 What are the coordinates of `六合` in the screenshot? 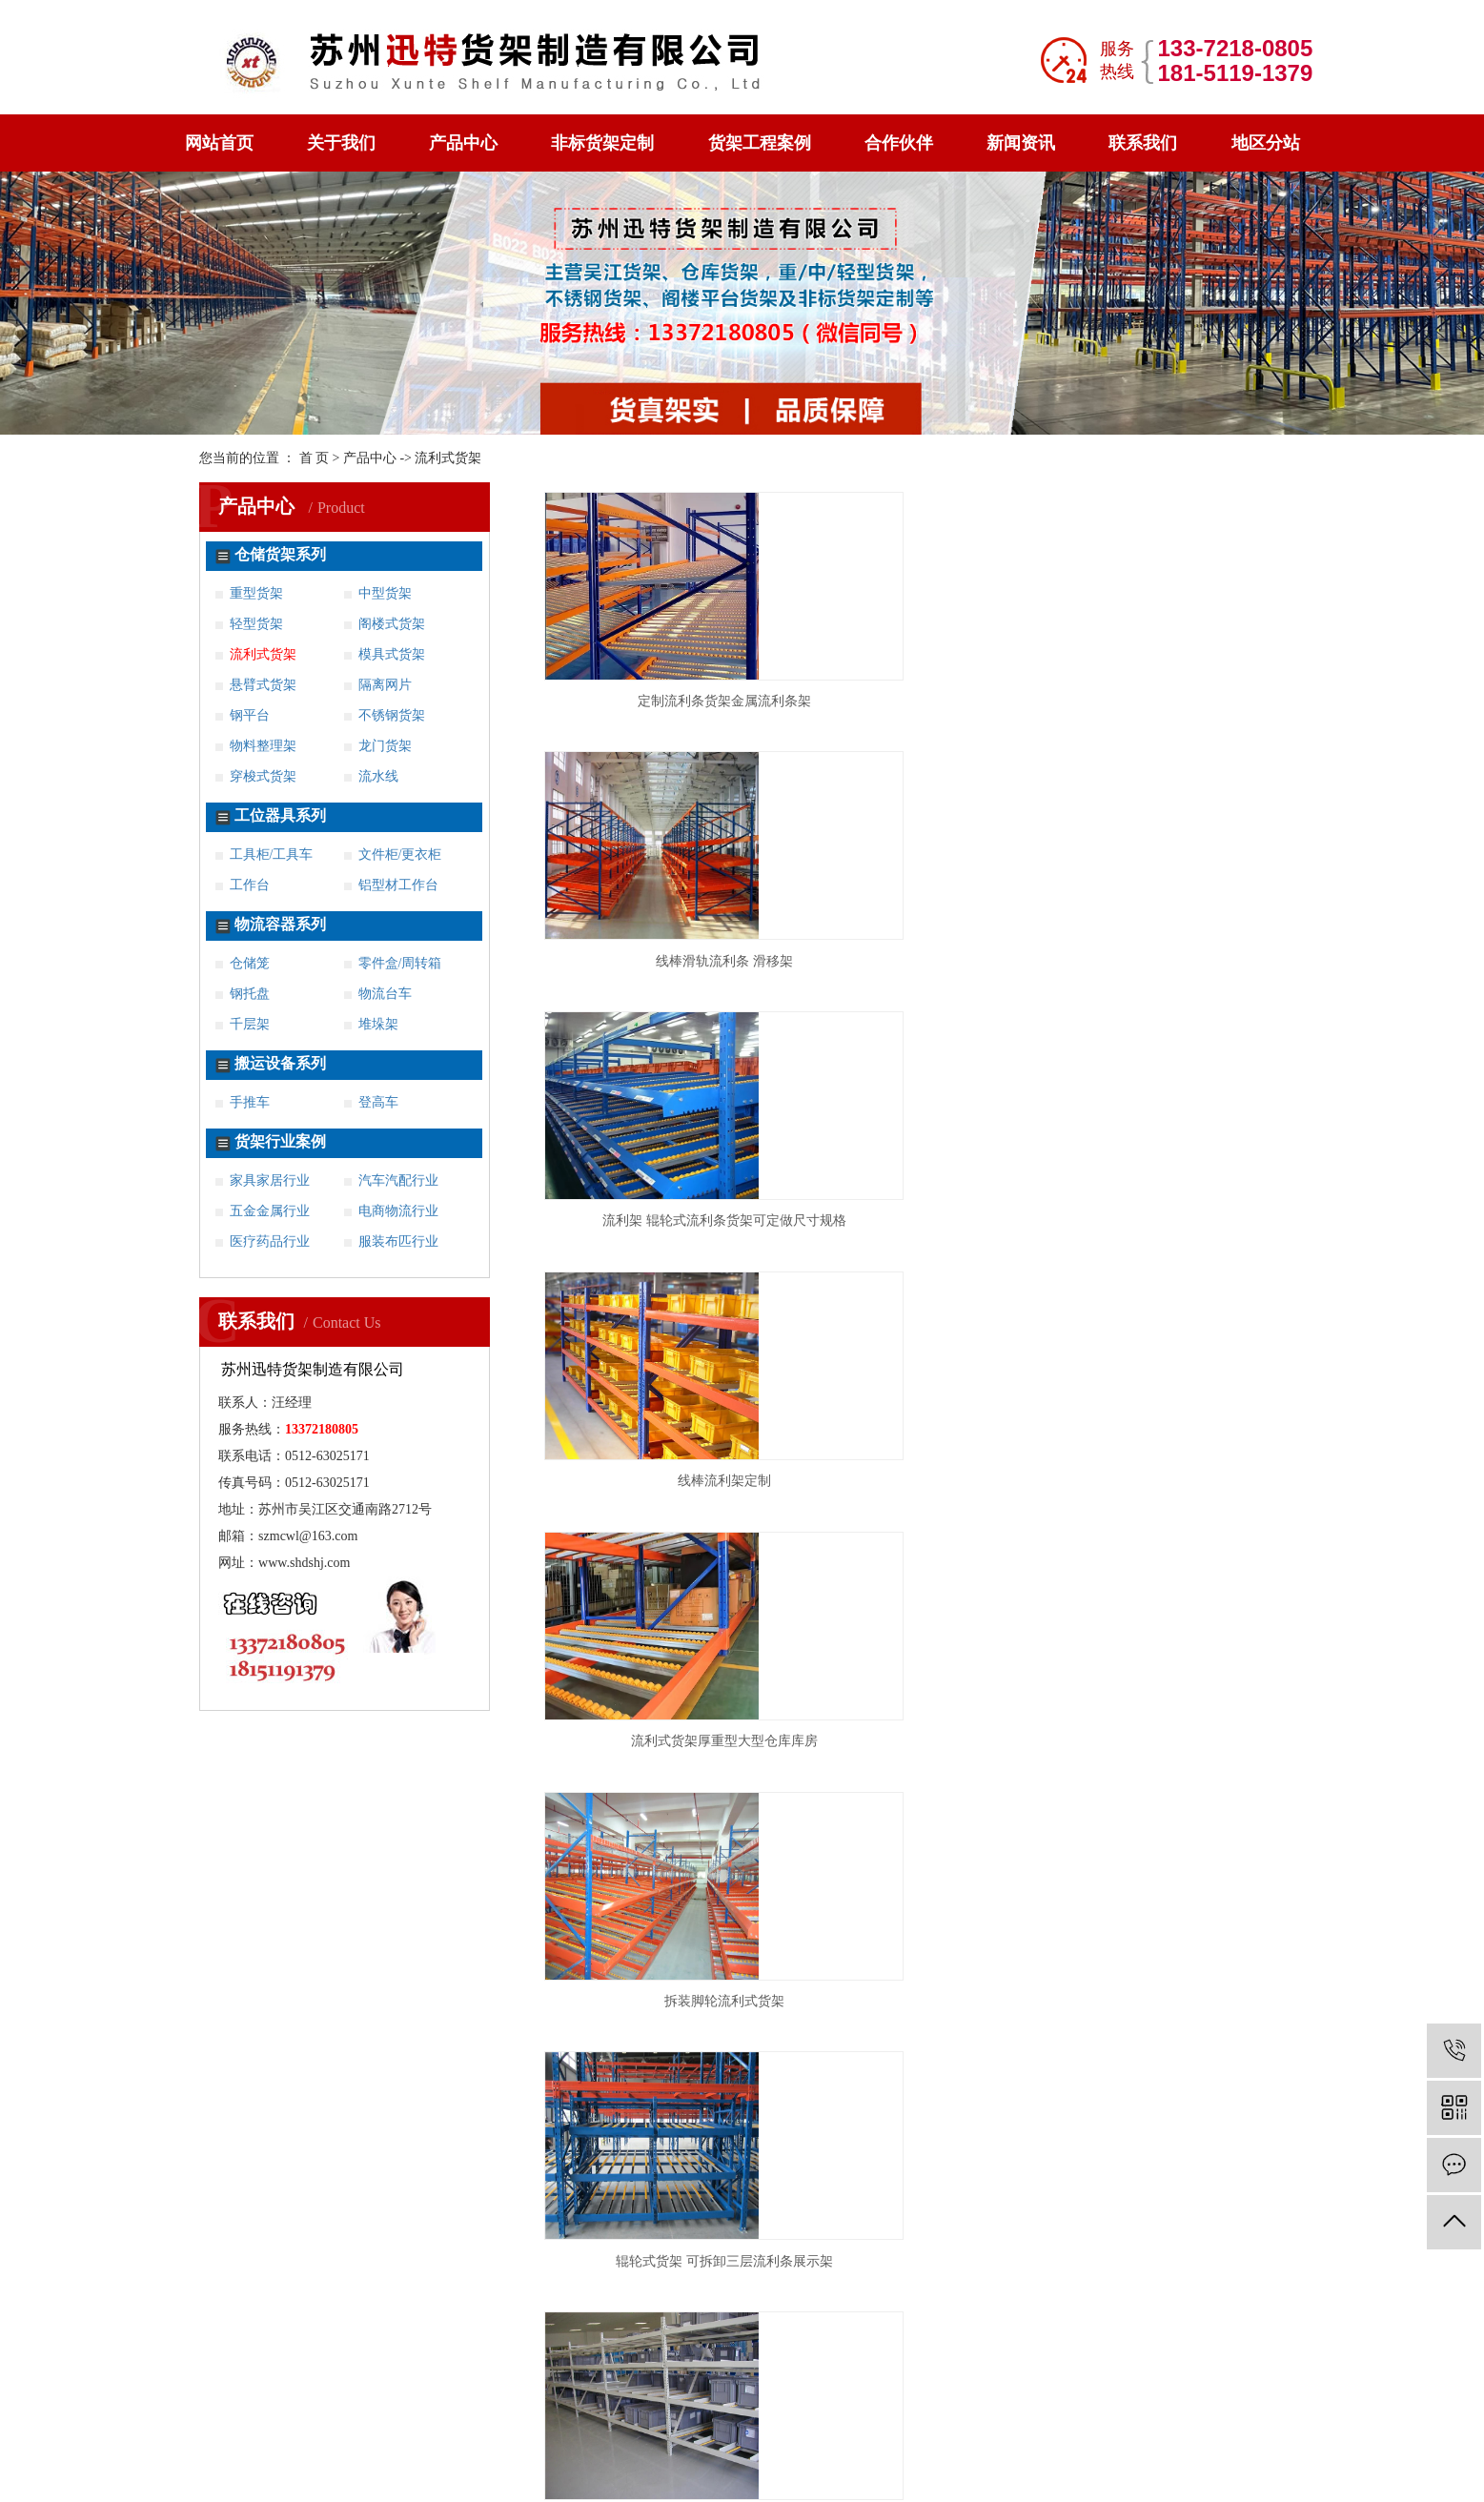 It's located at (1015, 2286).